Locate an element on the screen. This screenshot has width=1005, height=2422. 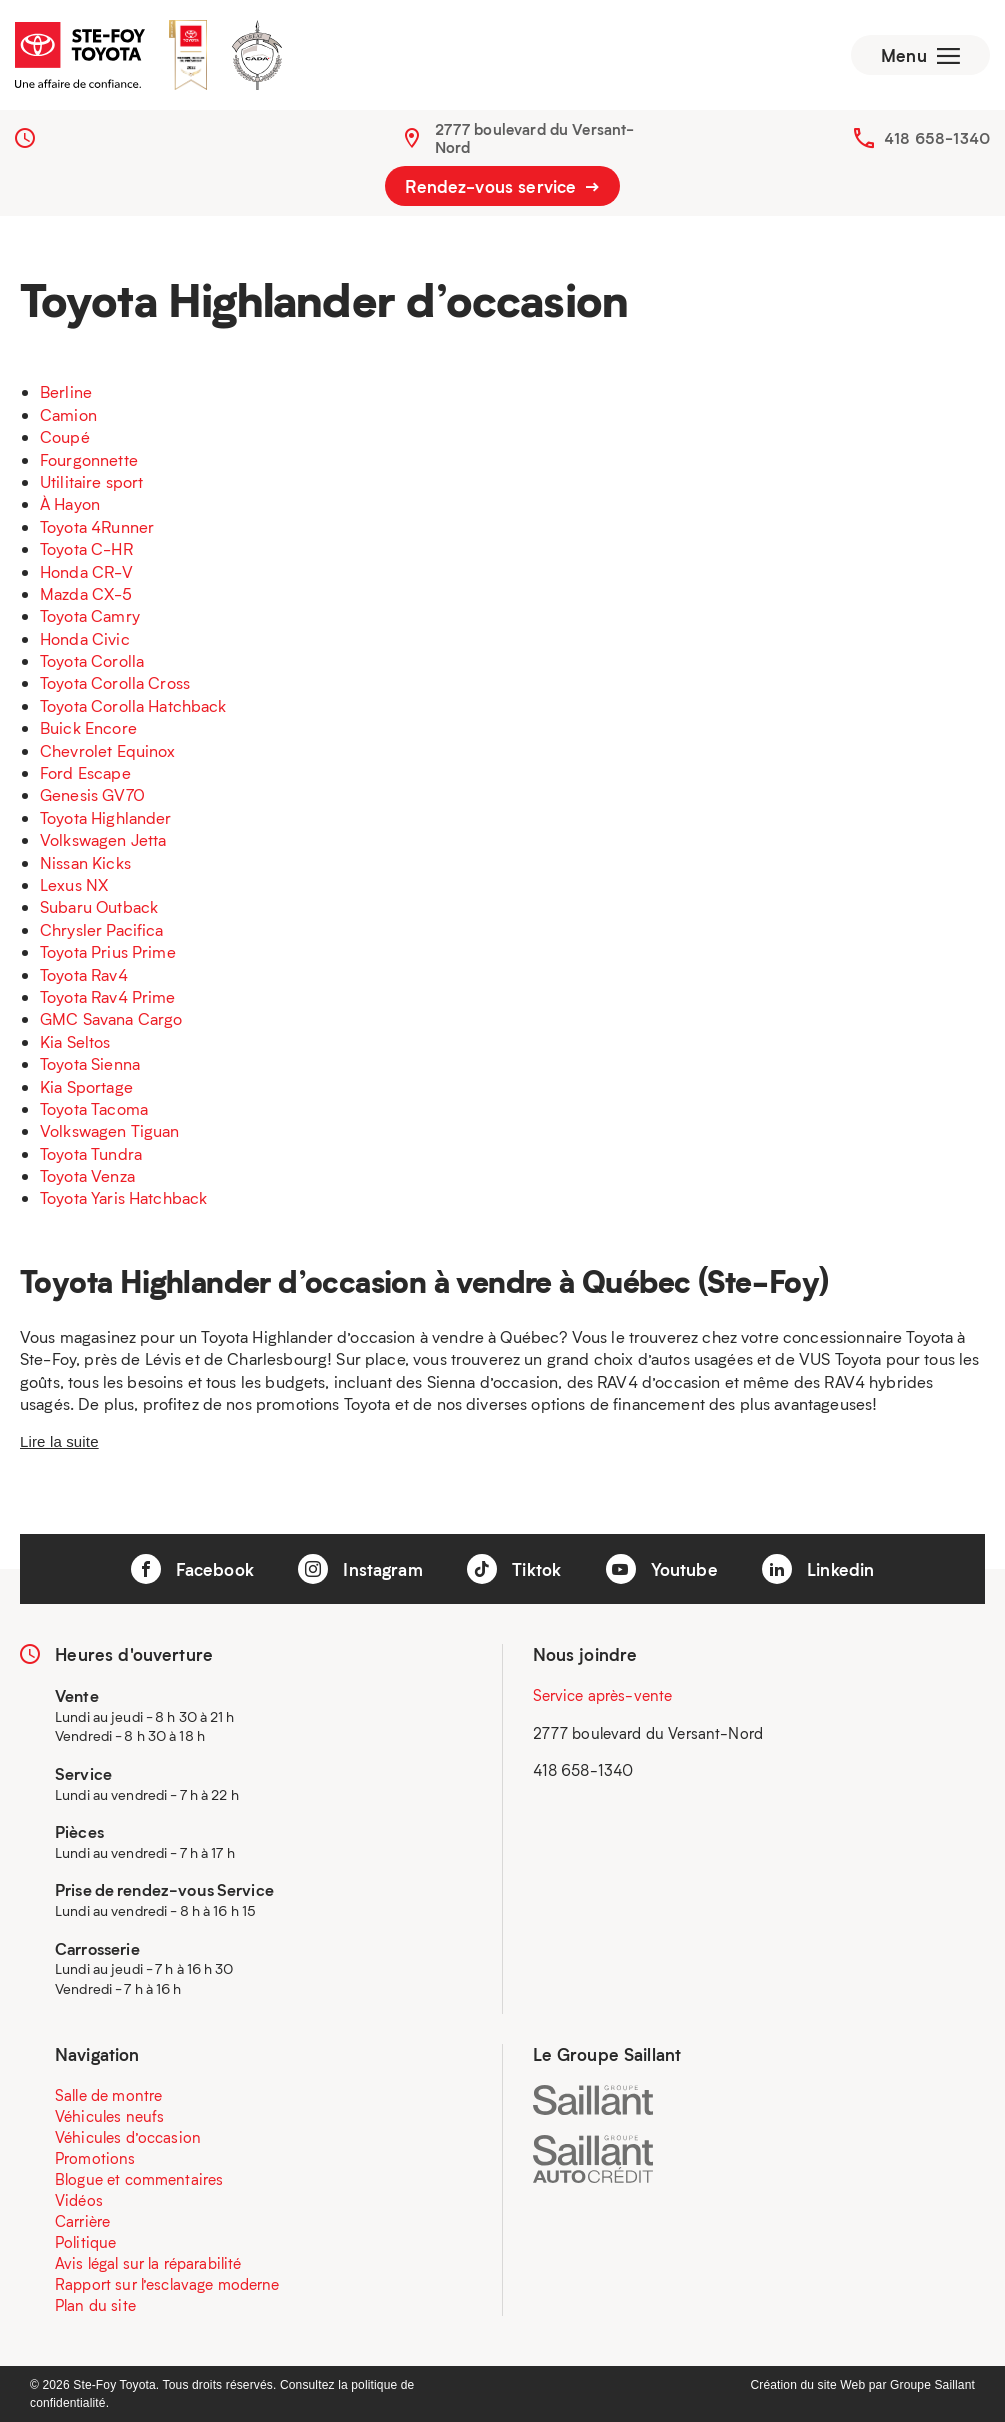
Toyota Yaris Hatchback is located at coordinates (123, 1197).